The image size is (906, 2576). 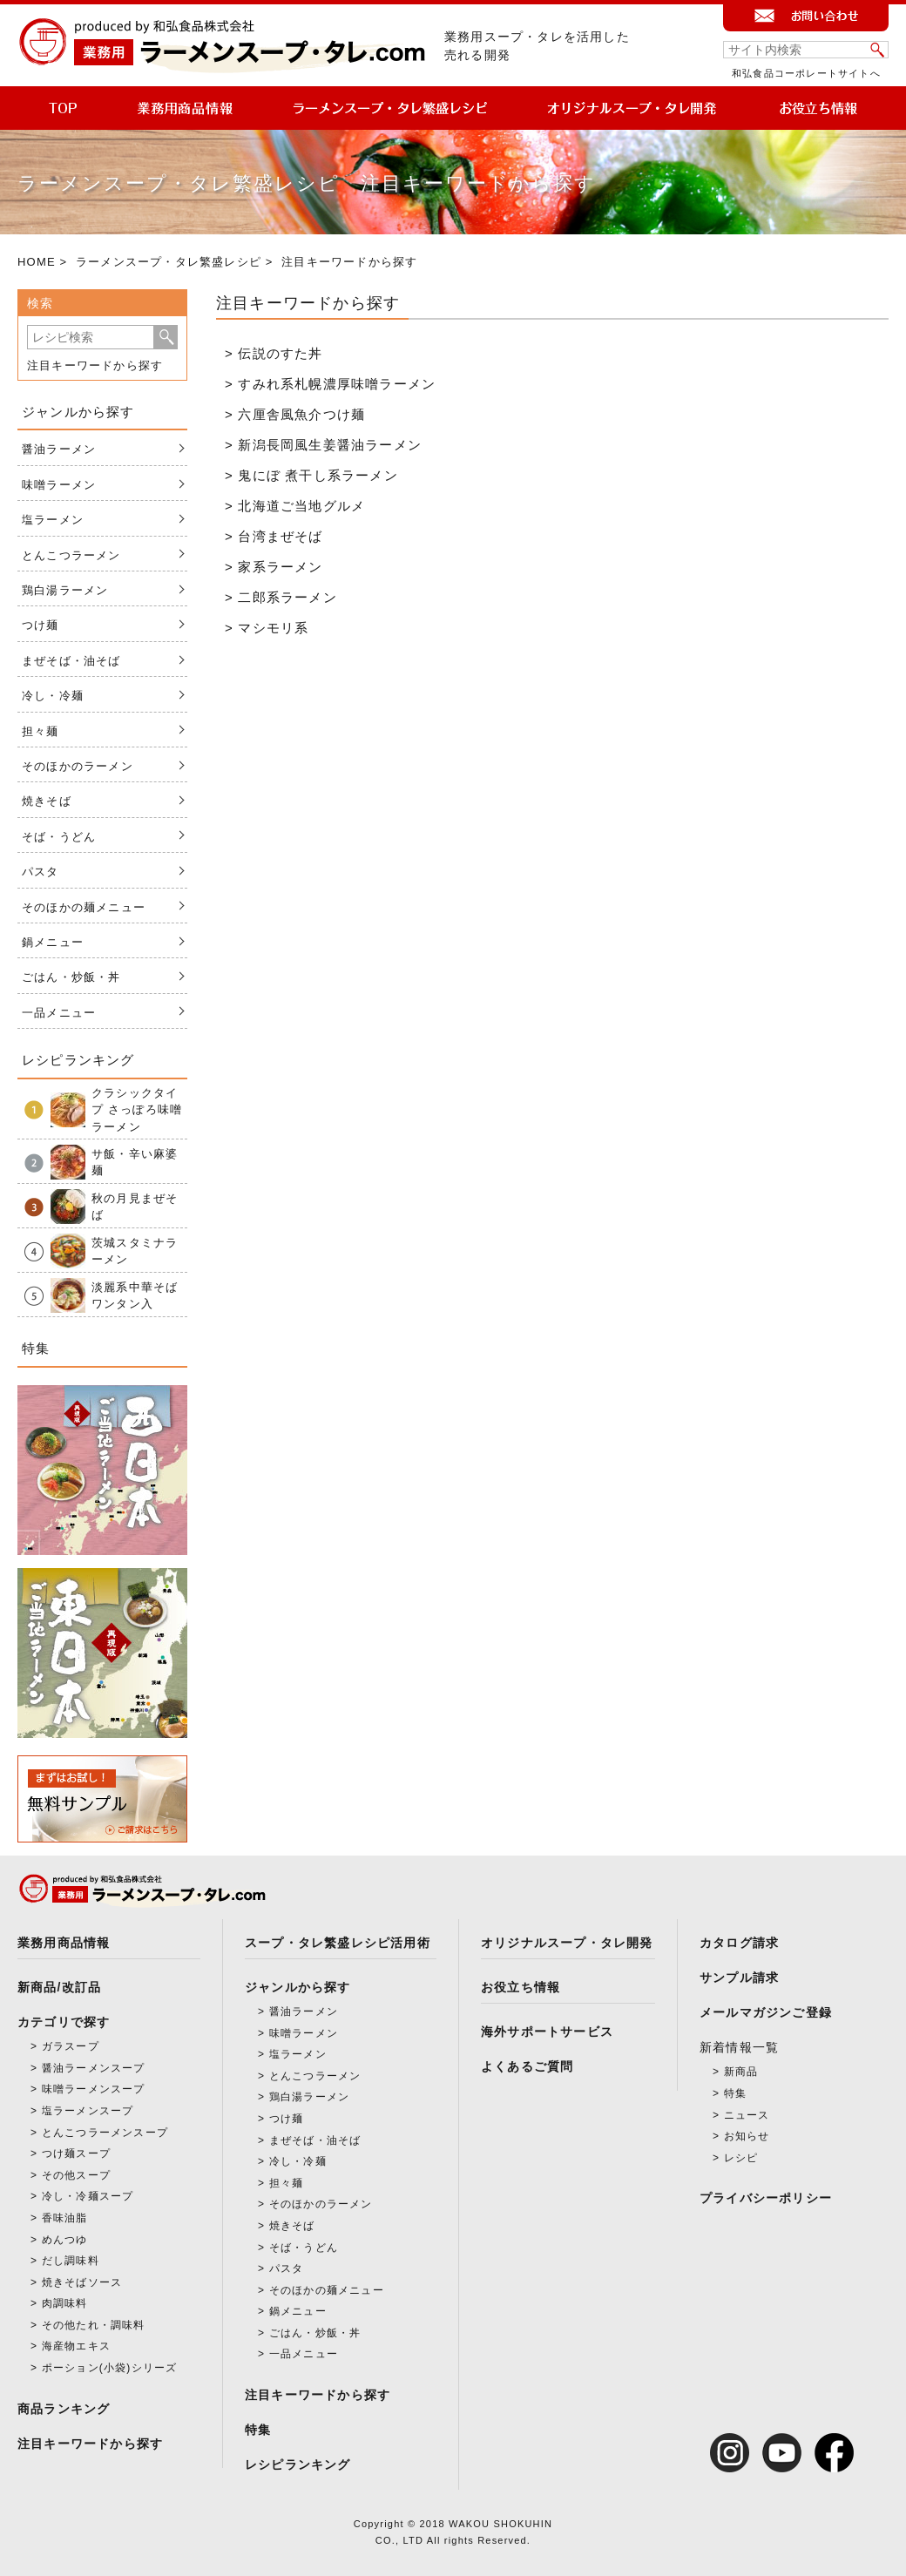 What do you see at coordinates (105, 2132) in the screenshot?
I see `とんこつラーメンスープ` at bounding box center [105, 2132].